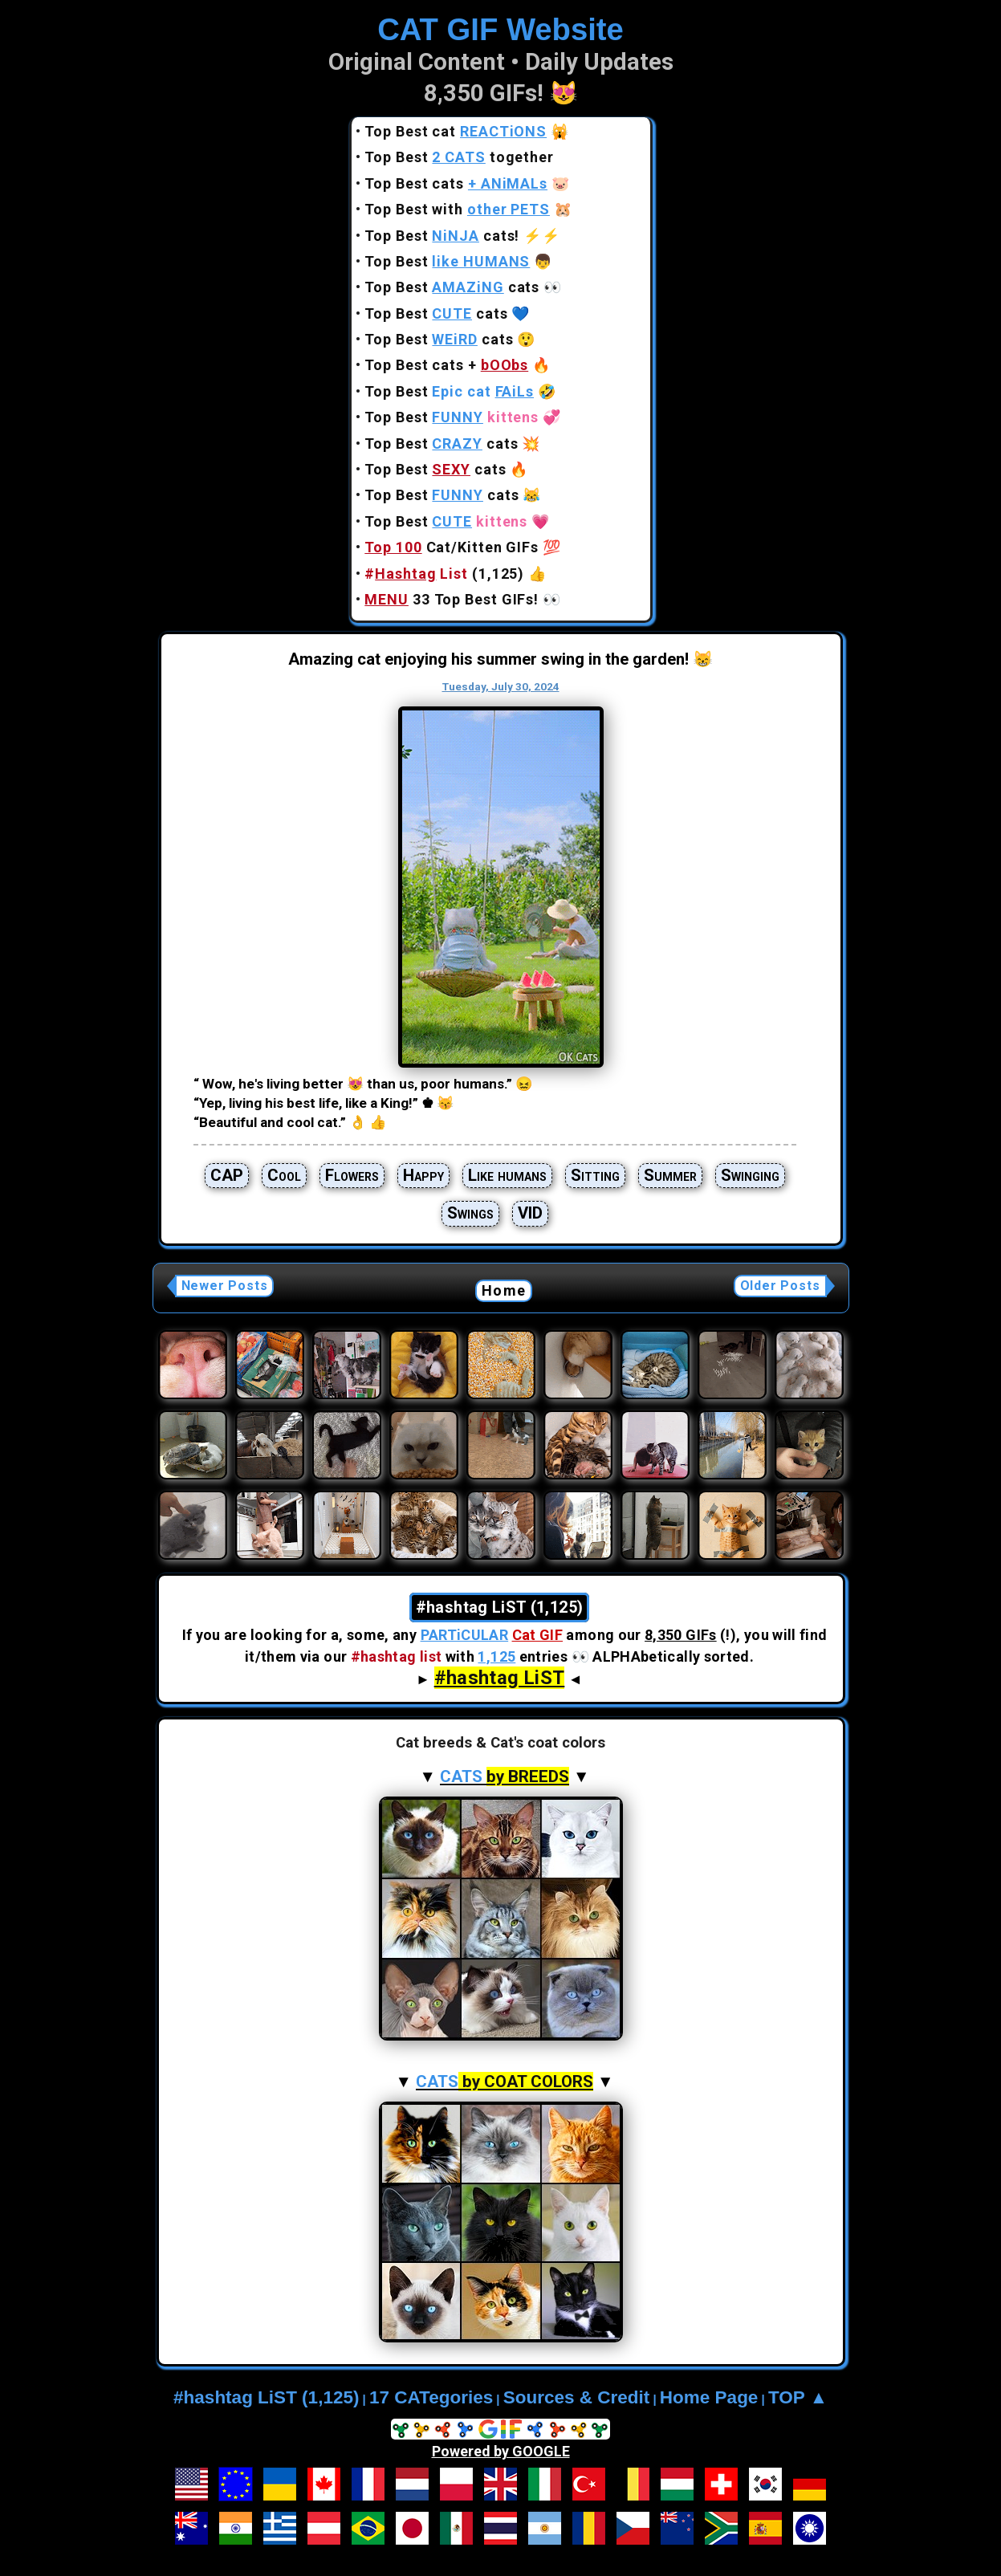 The width and height of the screenshot is (1001, 2576). Describe the element at coordinates (576, 2397) in the screenshot. I see `Sources & Credit` at that location.